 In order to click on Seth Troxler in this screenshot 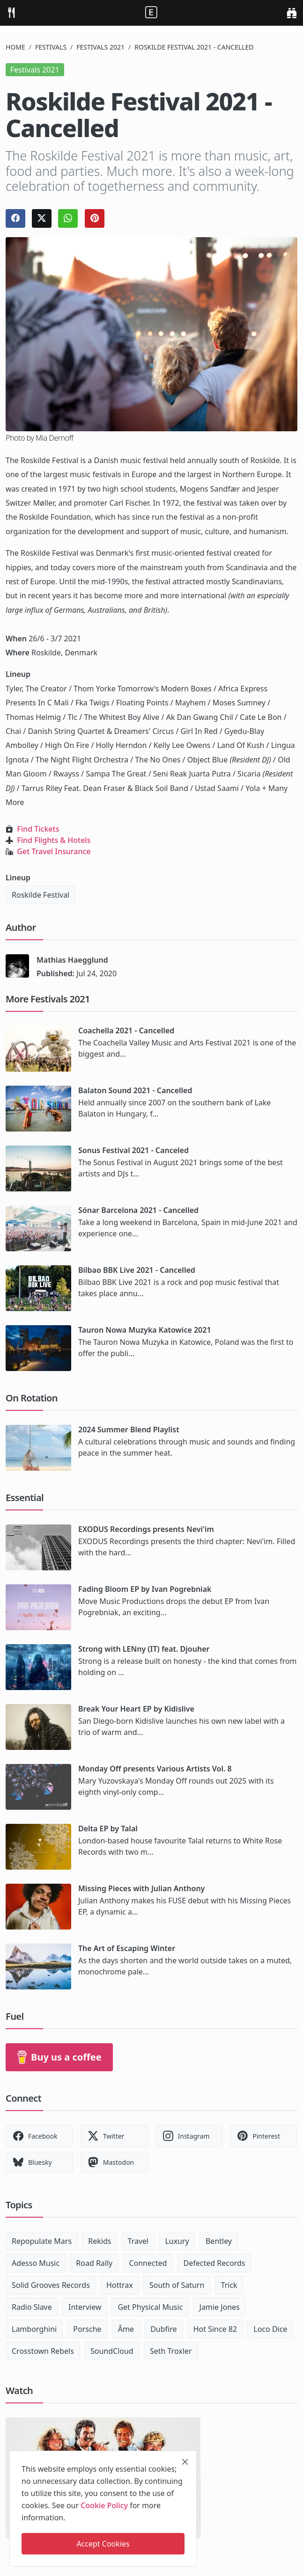, I will do `click(171, 2351)`.